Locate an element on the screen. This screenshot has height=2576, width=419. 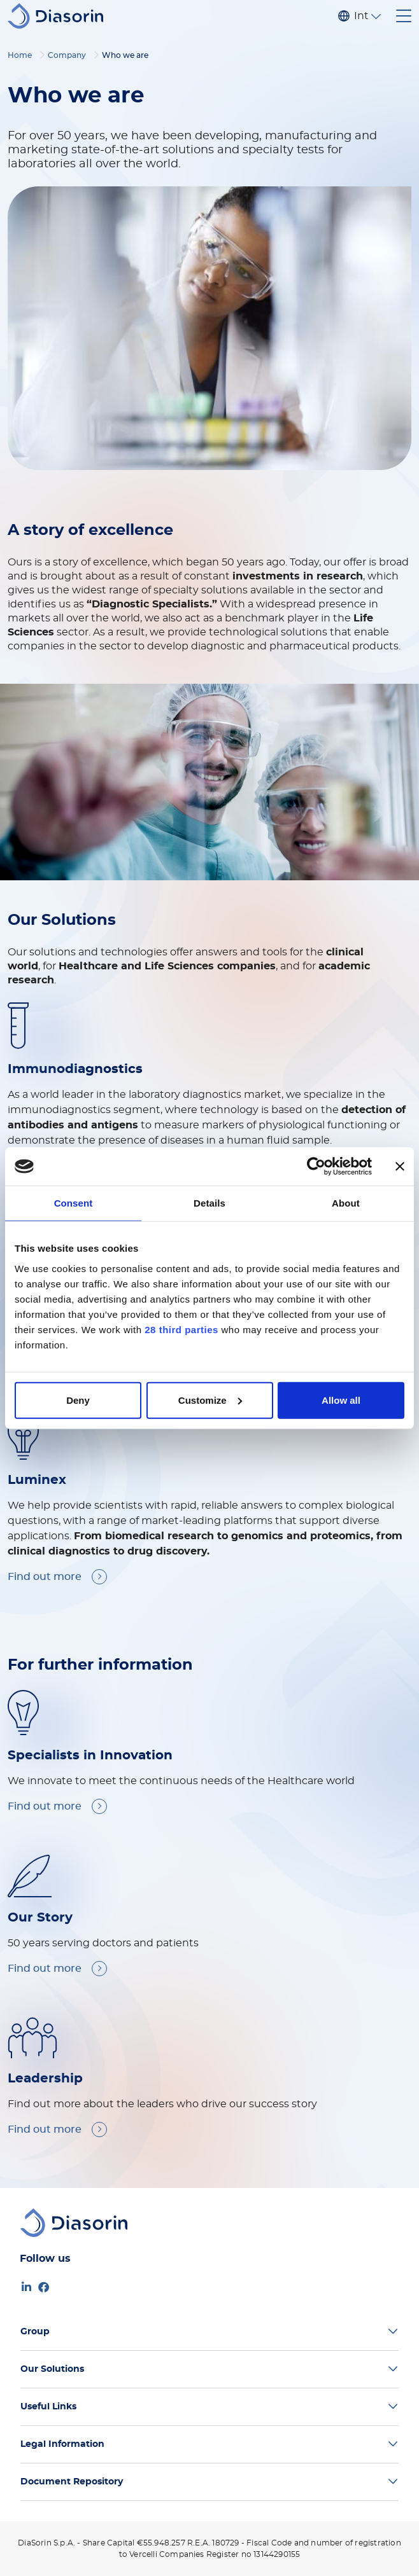
Details [tab] is located at coordinates (209, 1203).